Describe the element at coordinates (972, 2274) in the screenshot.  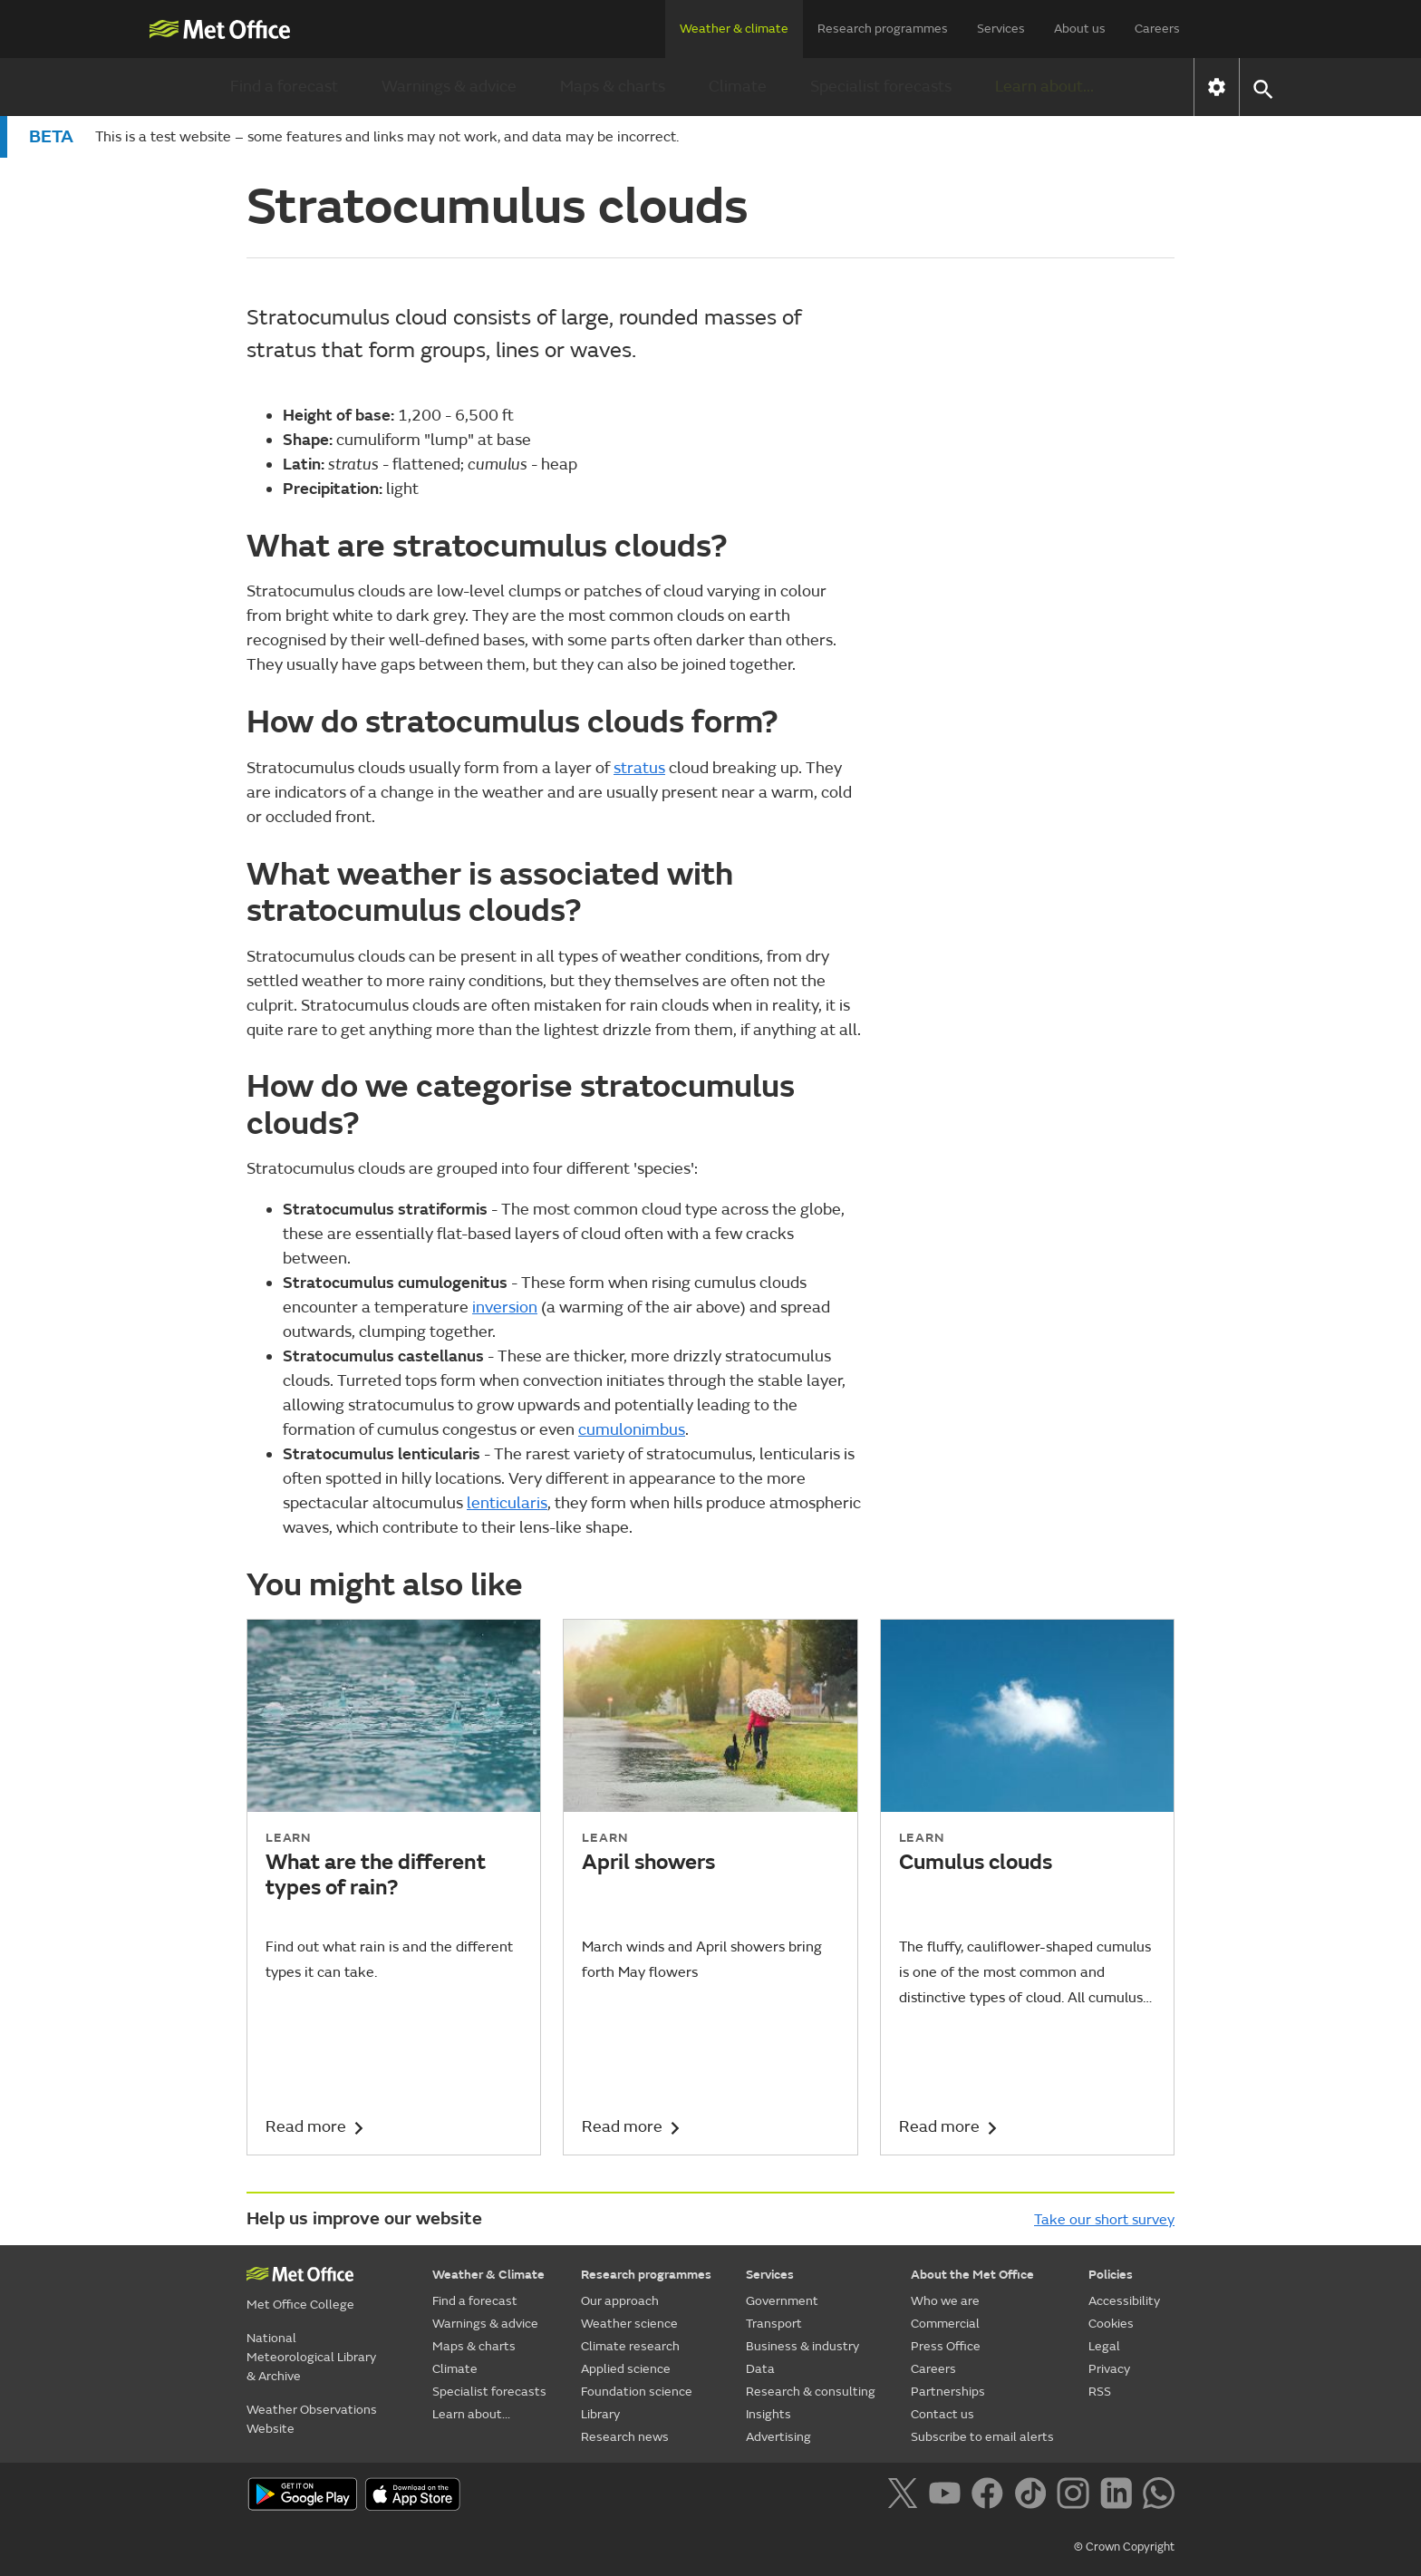
I see `About the Met Office` at that location.